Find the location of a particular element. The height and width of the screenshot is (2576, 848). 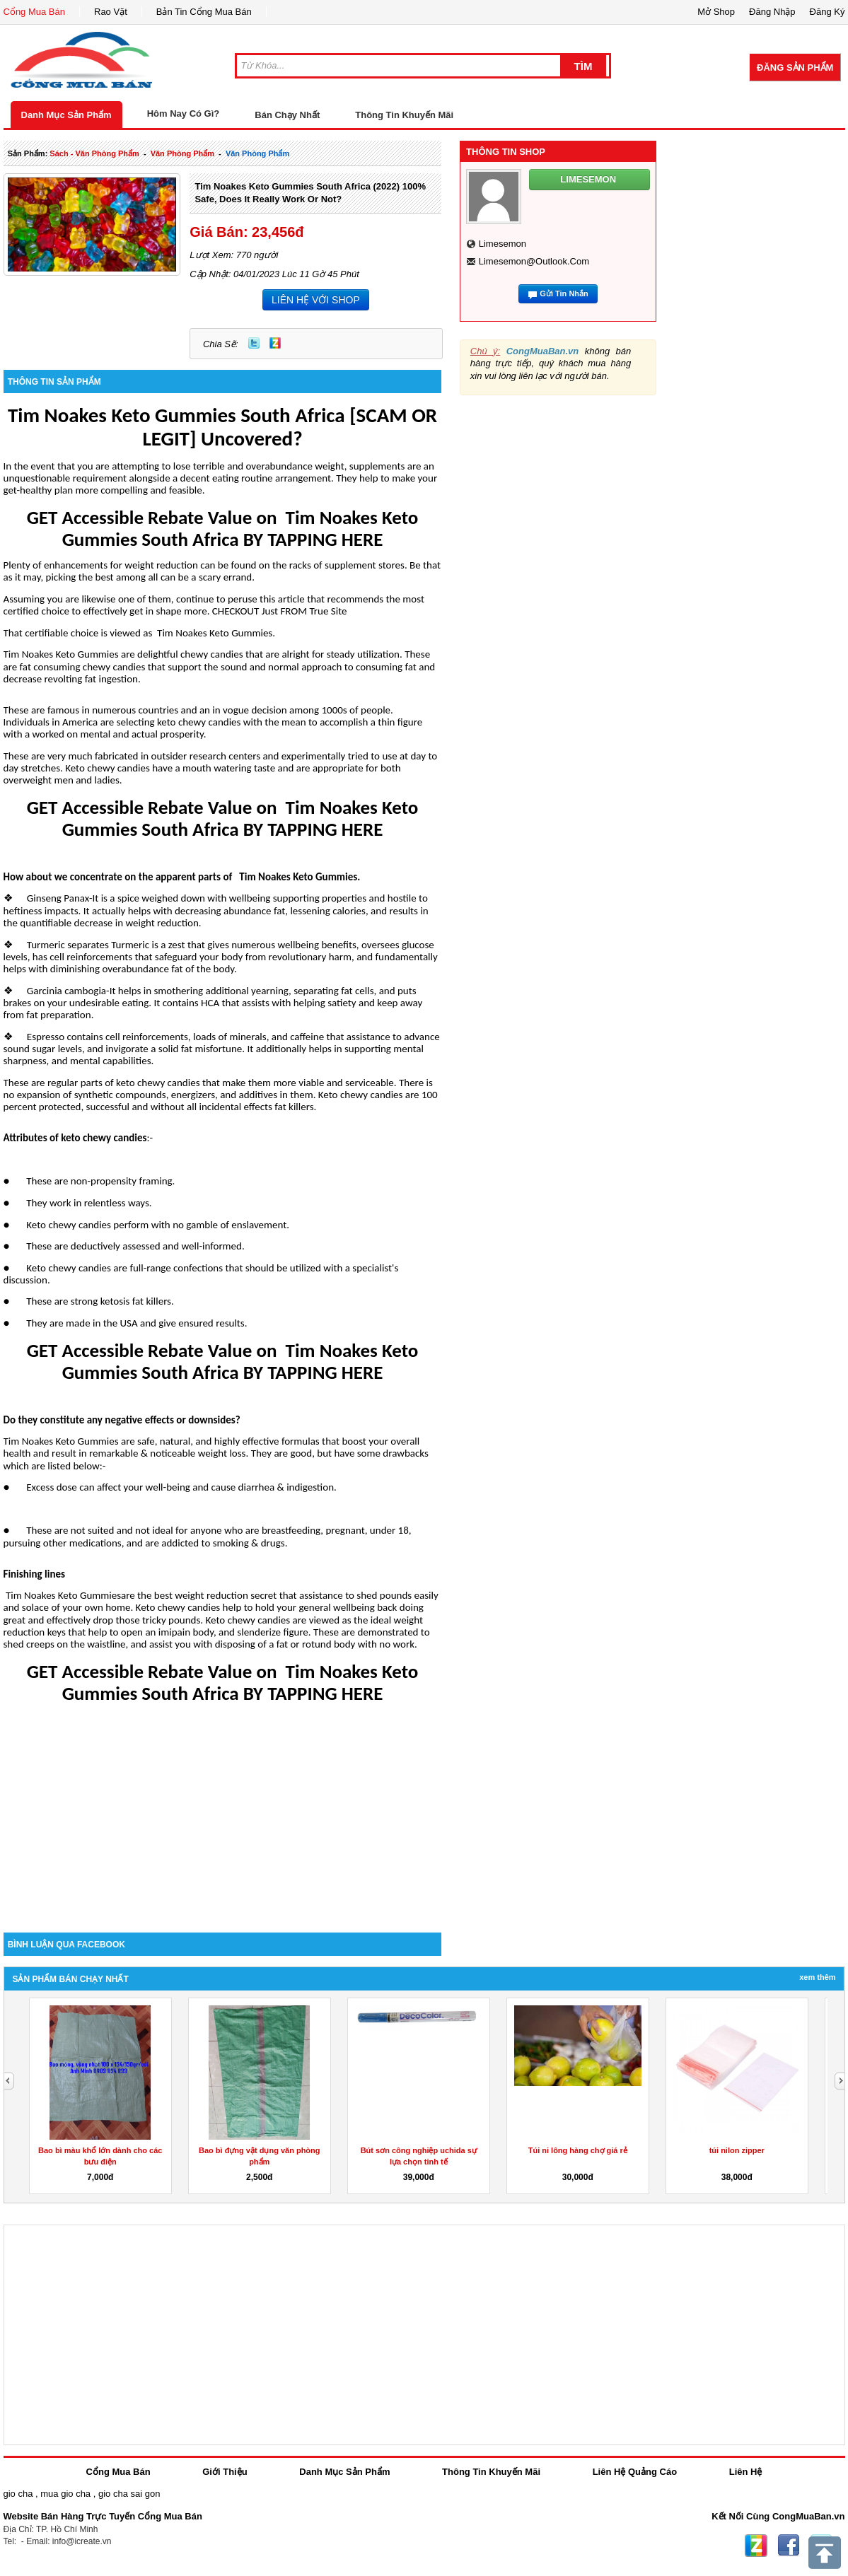

Tim Noakes Keto Gummies South Africa [SCAM OR LEGIT] Uncovered? is located at coordinates (222, 426).